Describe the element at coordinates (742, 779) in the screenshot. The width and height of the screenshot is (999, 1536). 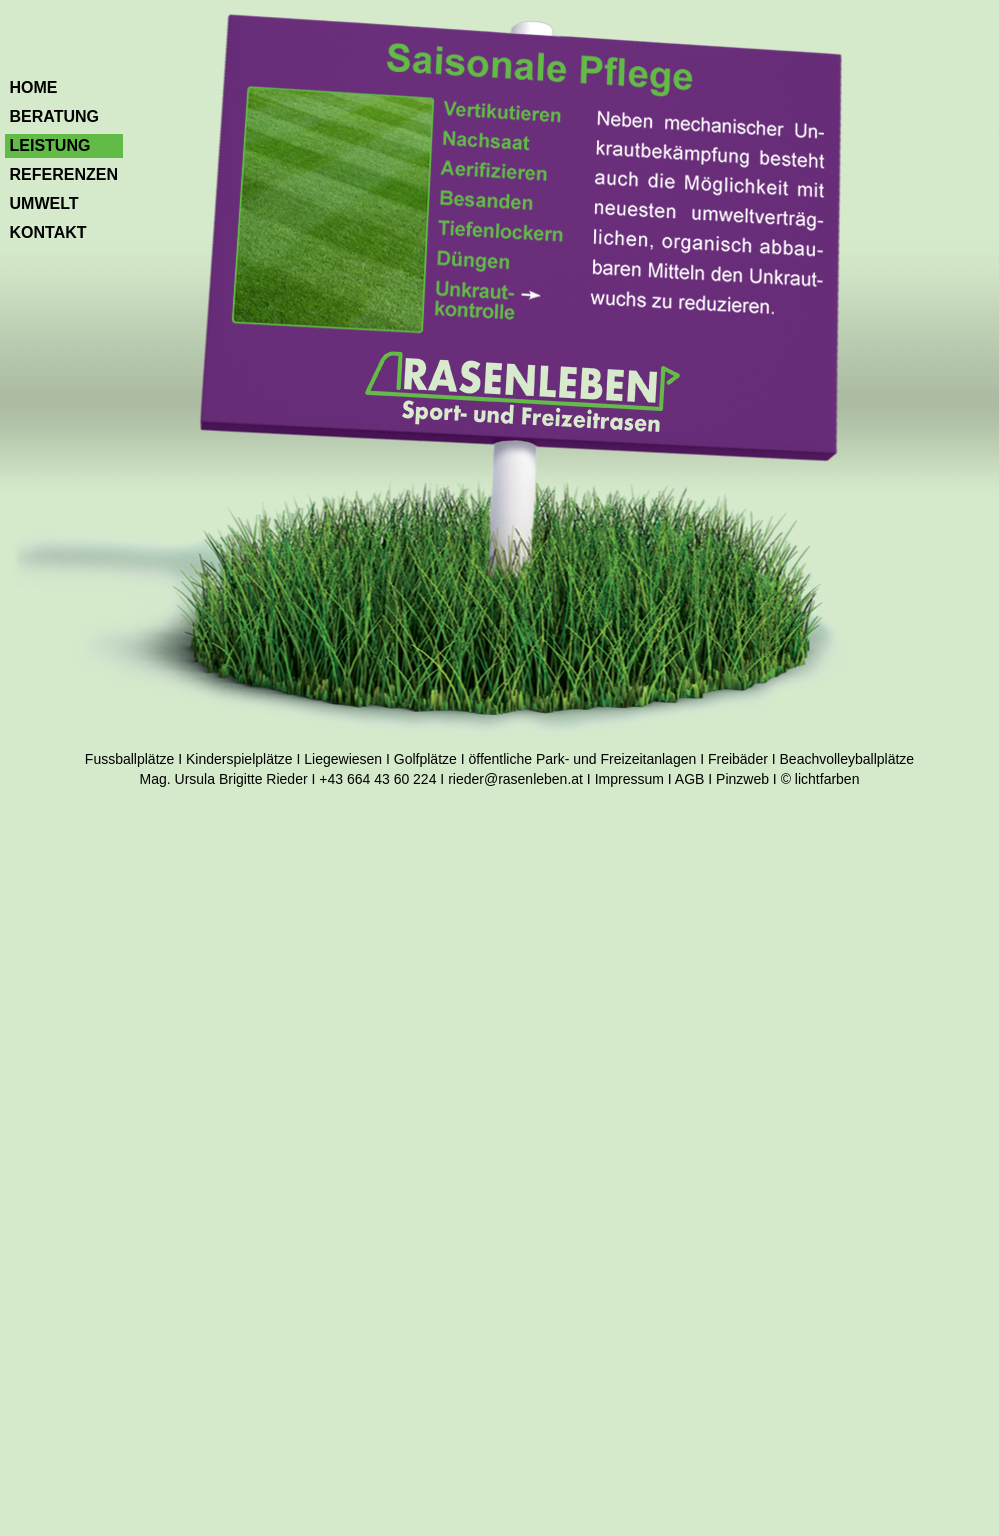
I see `Pinzweb` at that location.